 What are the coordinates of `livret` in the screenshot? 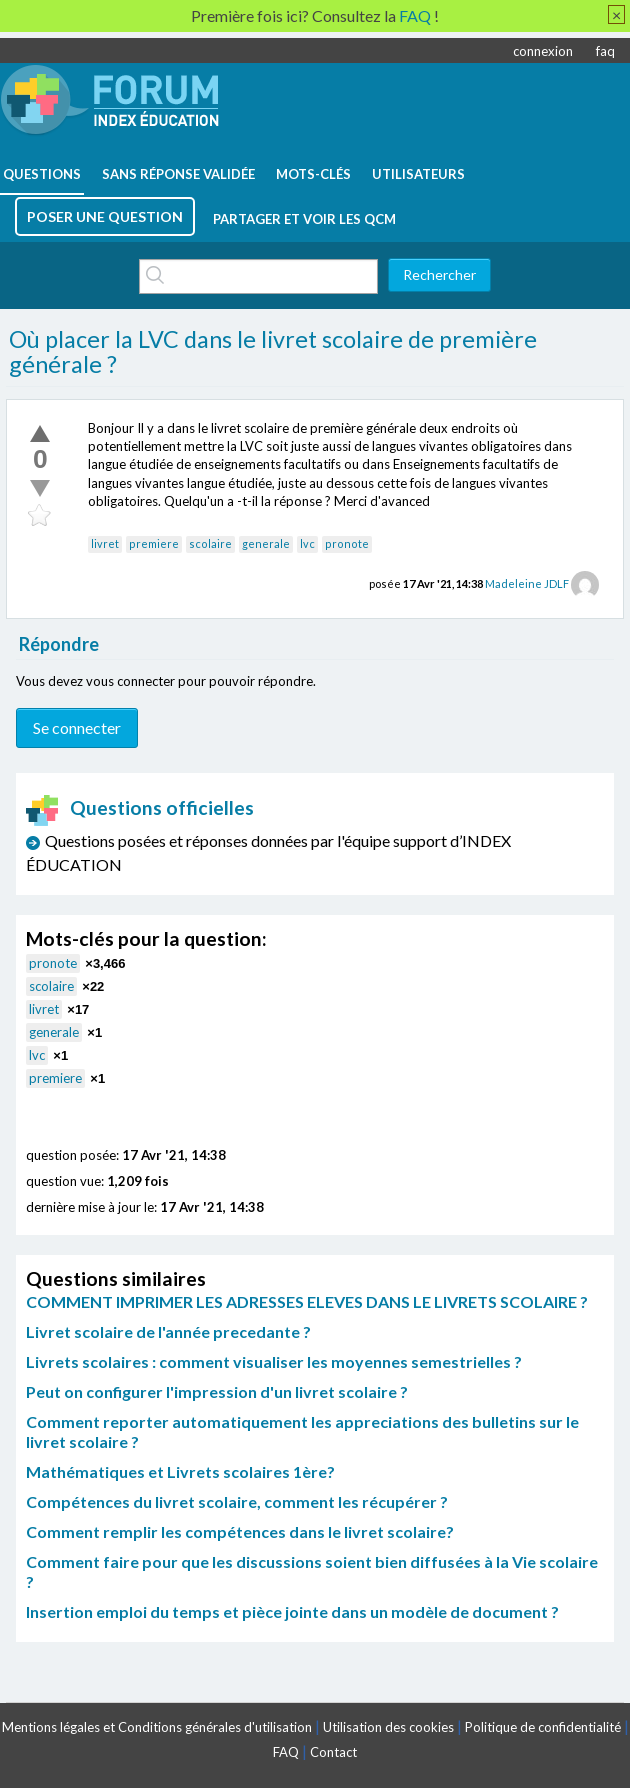 It's located at (105, 543).